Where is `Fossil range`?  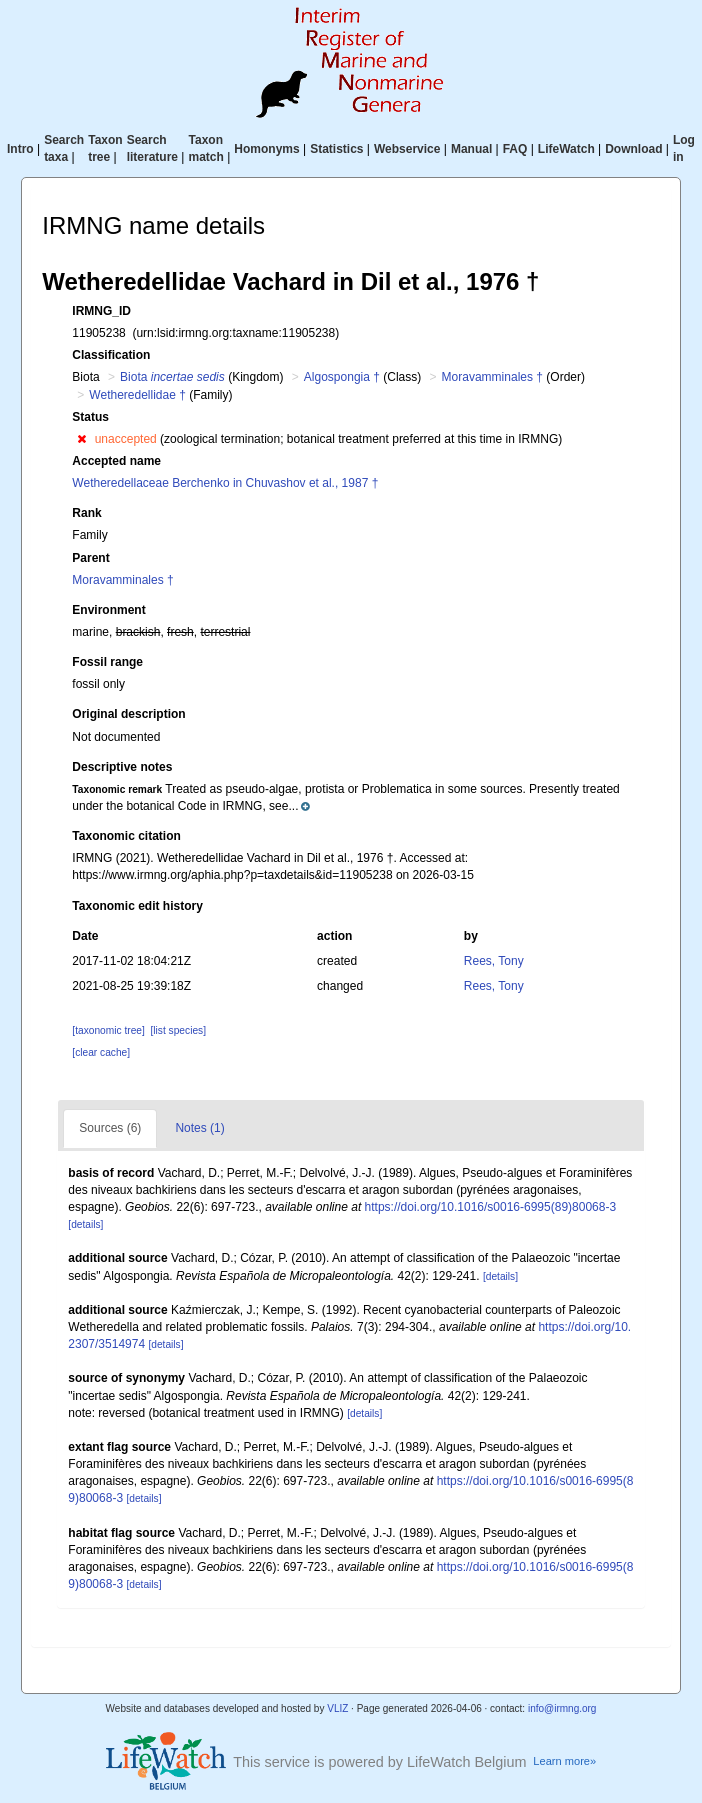 Fossil range is located at coordinates (107, 662).